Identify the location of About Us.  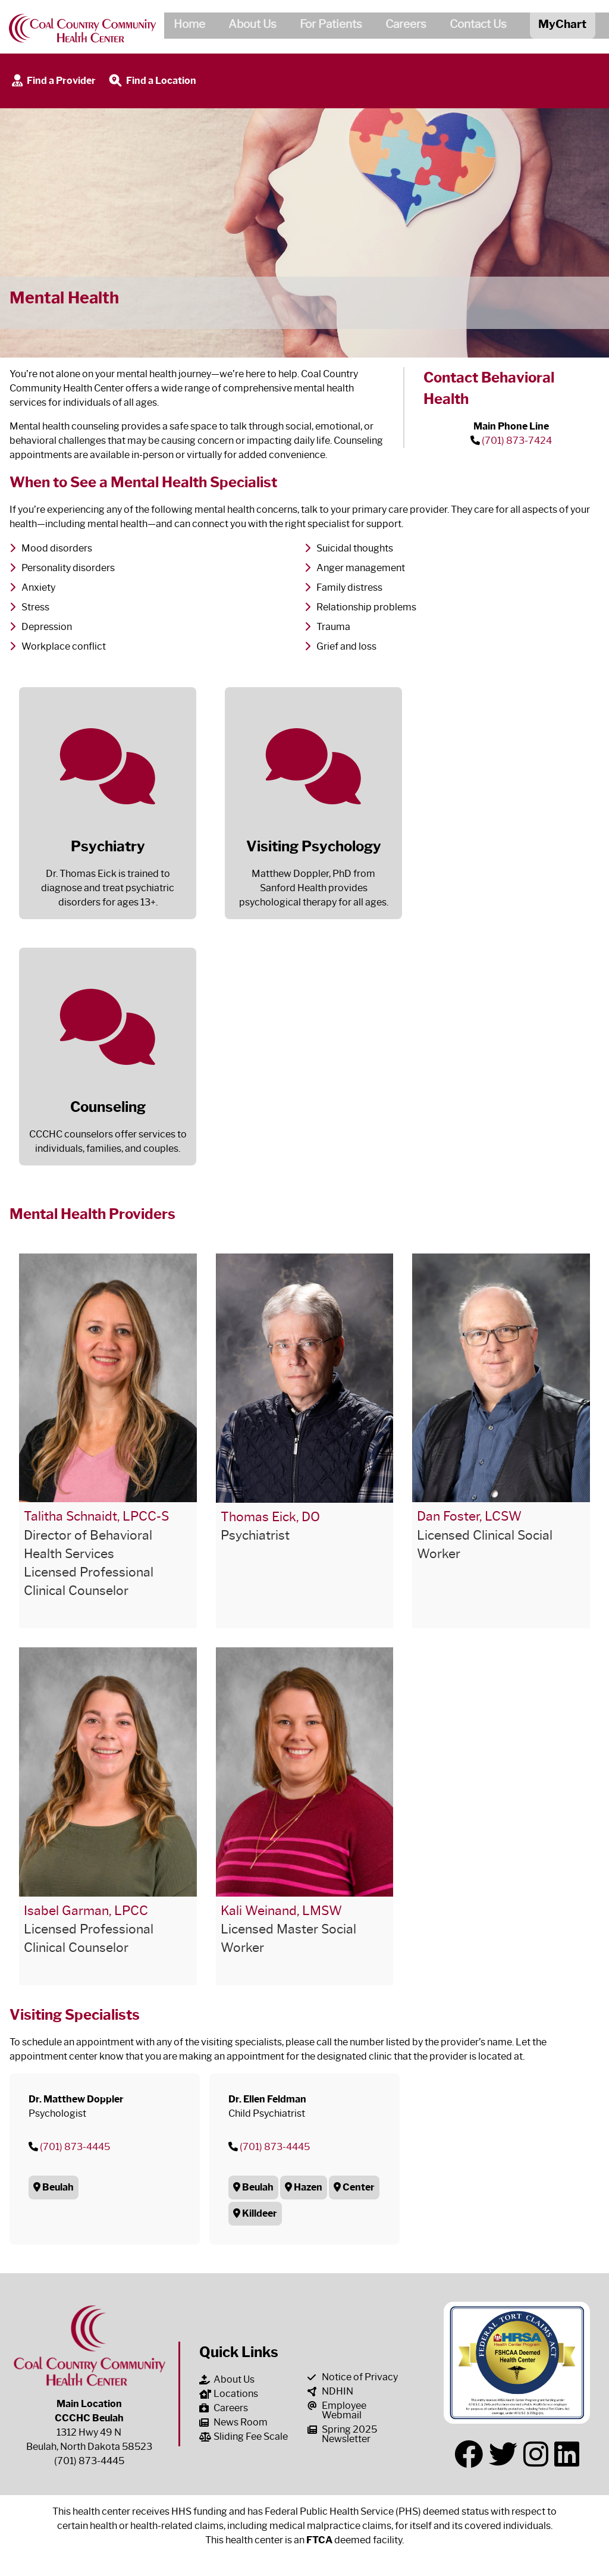
(248, 26).